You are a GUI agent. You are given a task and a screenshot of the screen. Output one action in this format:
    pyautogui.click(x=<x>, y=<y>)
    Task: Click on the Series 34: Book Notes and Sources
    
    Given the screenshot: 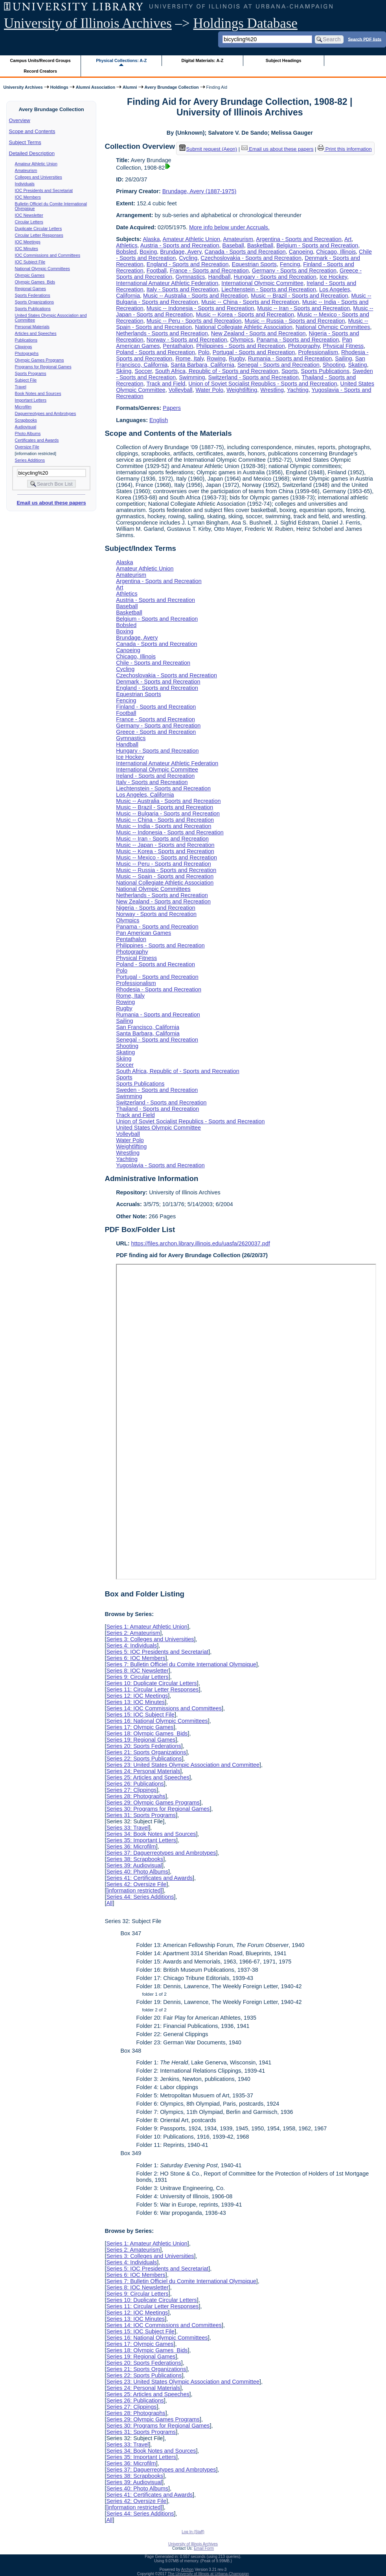 What is the action you would take?
    pyautogui.click(x=151, y=1834)
    